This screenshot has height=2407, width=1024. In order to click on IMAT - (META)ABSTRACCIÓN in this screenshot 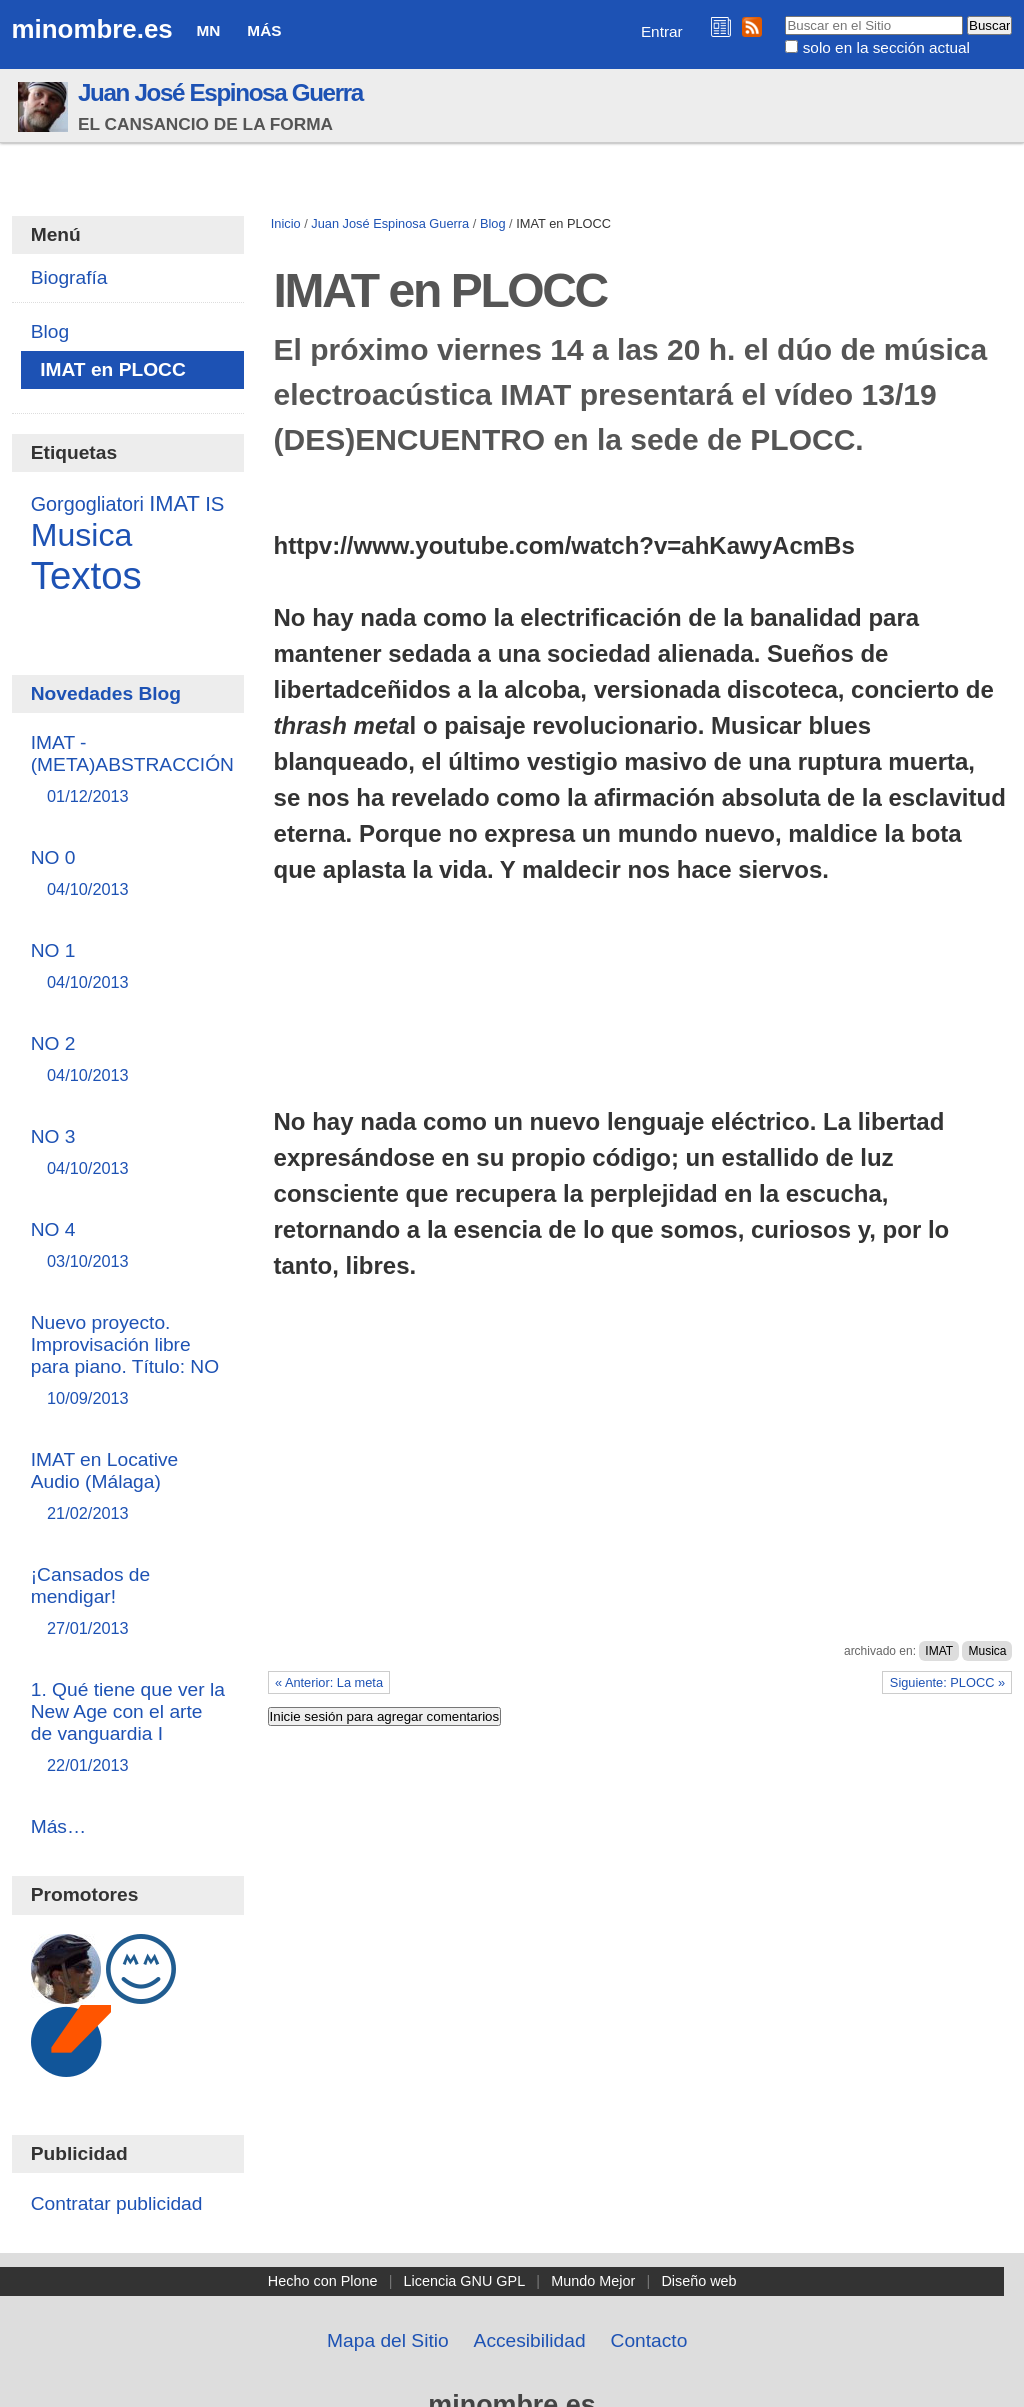, I will do `click(132, 770)`.